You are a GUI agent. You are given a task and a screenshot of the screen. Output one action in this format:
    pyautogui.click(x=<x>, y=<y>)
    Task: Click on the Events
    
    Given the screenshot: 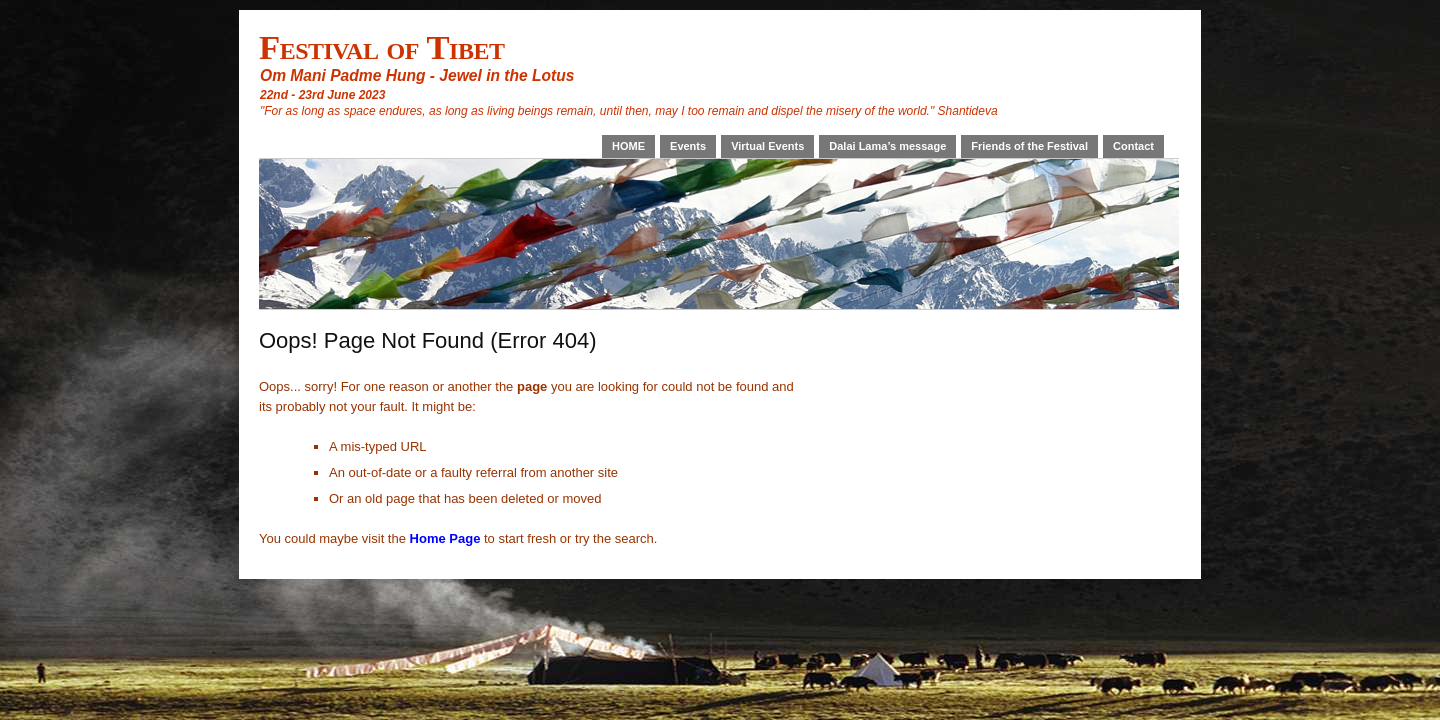 What is the action you would take?
    pyautogui.click(x=688, y=146)
    